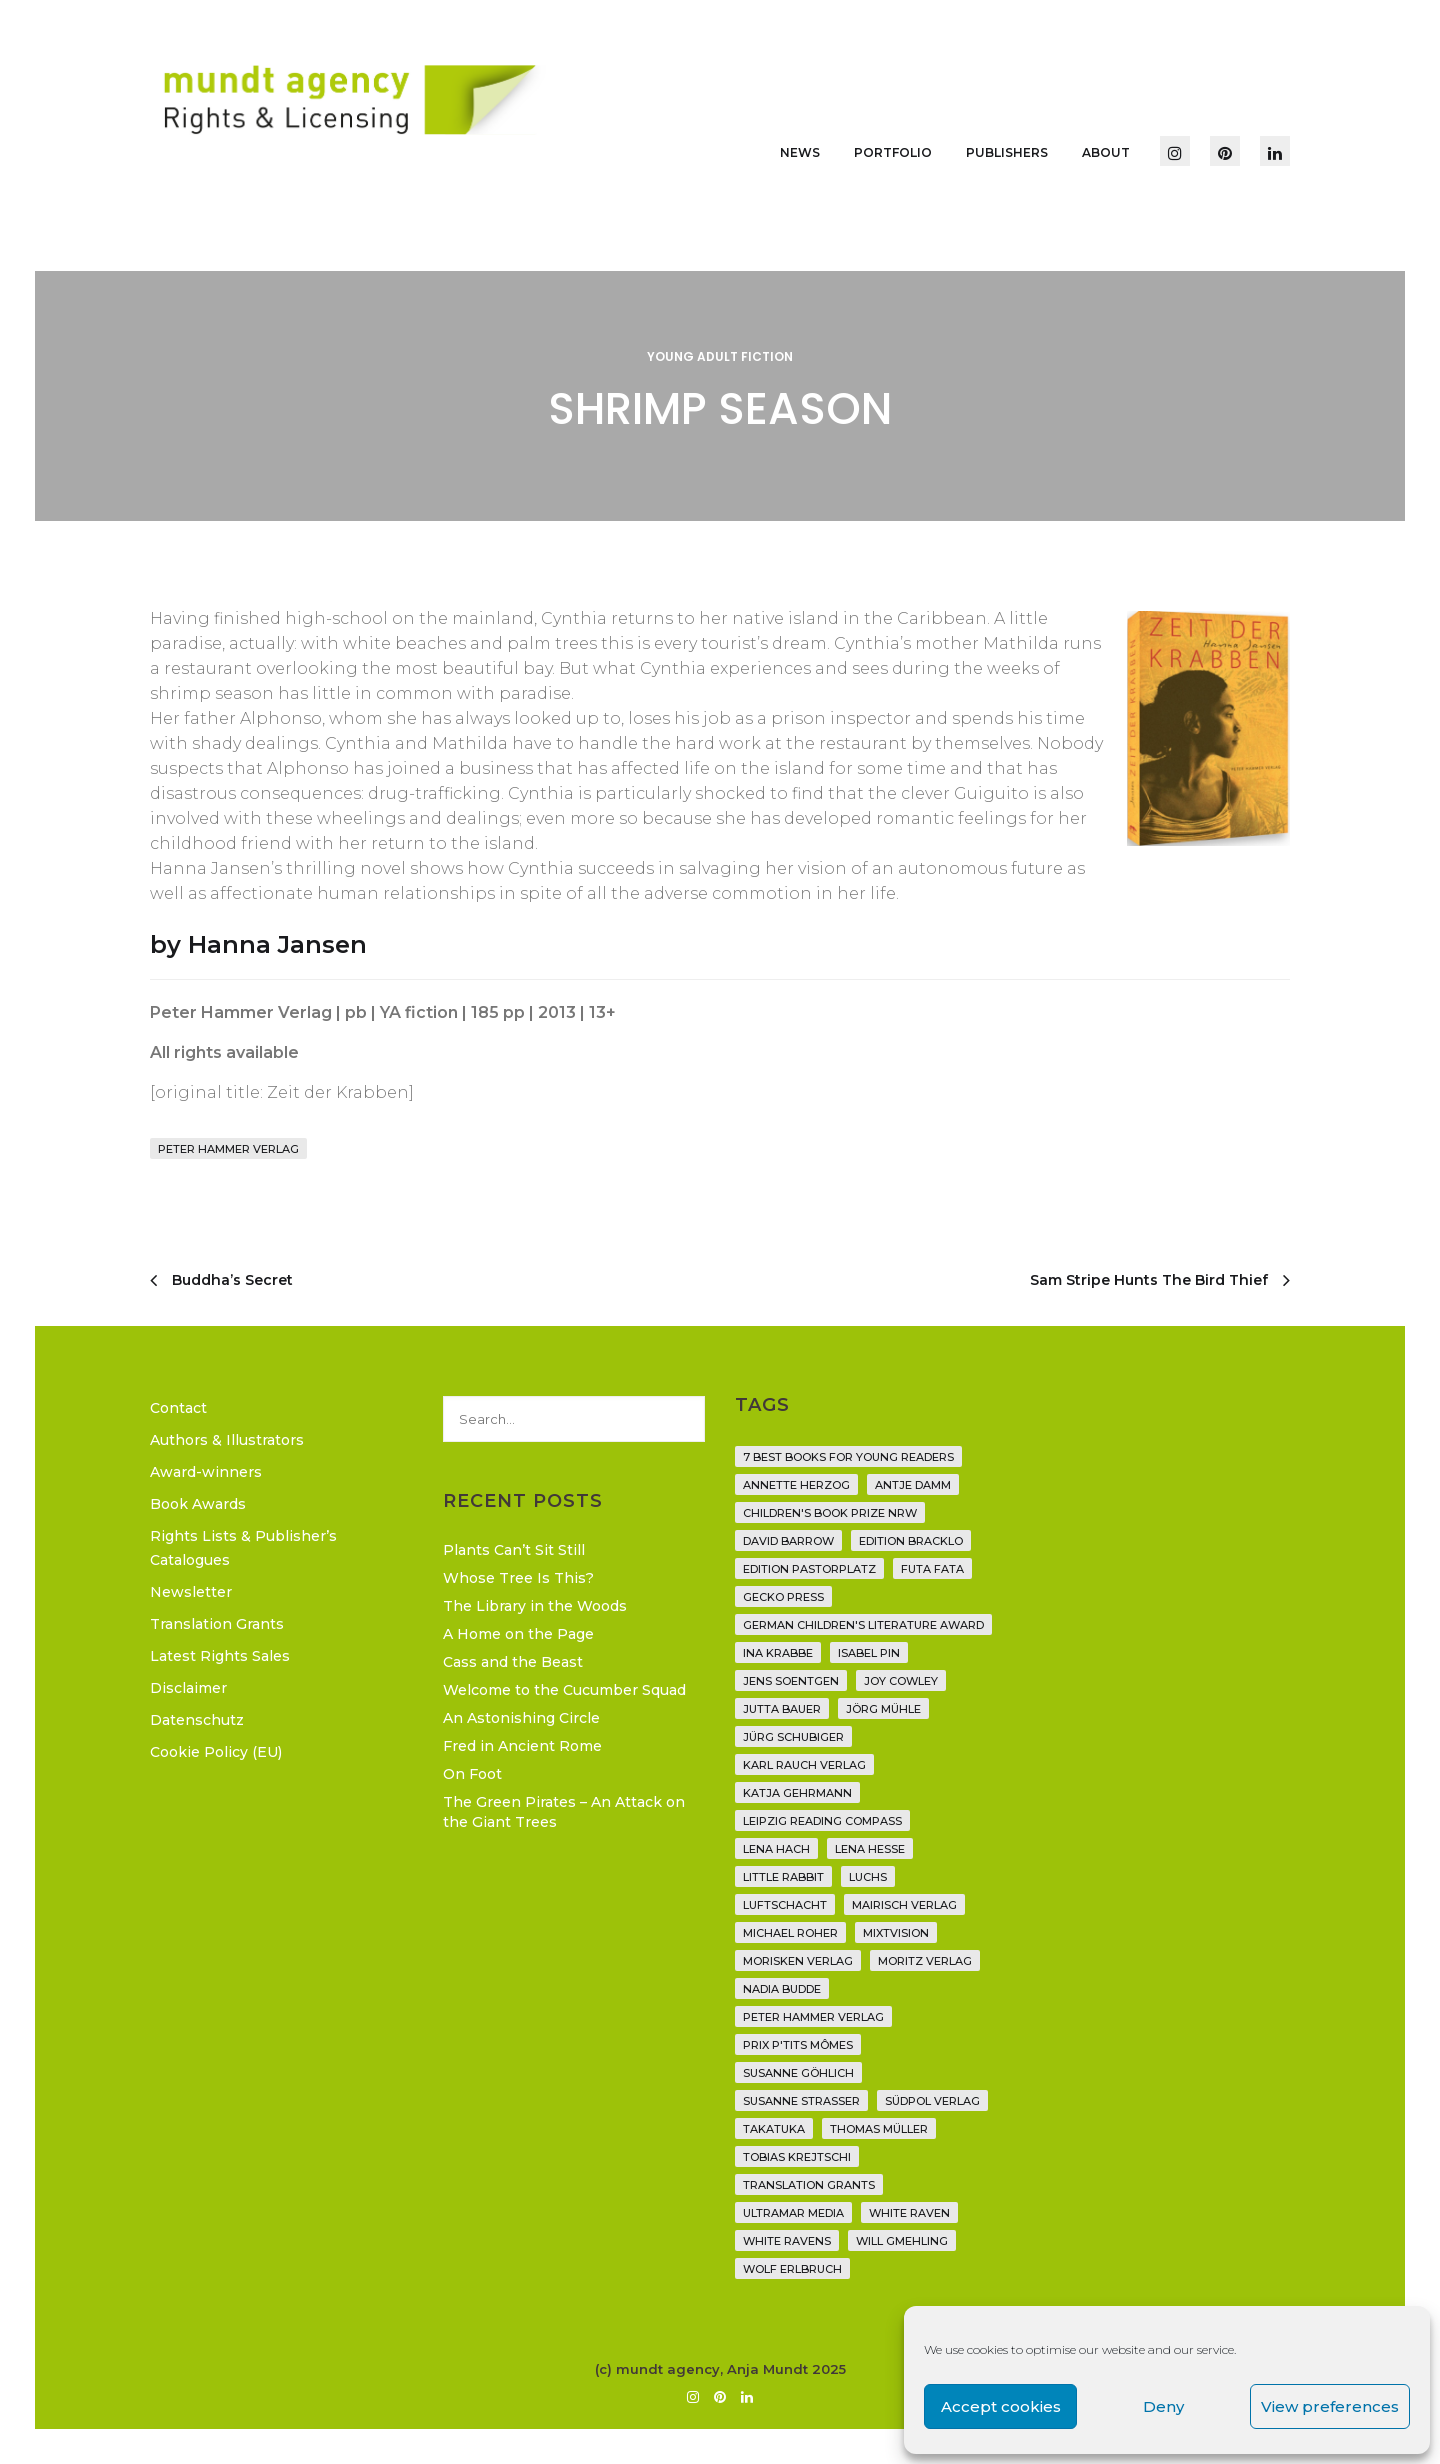  Describe the element at coordinates (822, 1821) in the screenshot. I see `Leipzig Reading Compass [Leipzig Reading Compass (9 items)]` at that location.